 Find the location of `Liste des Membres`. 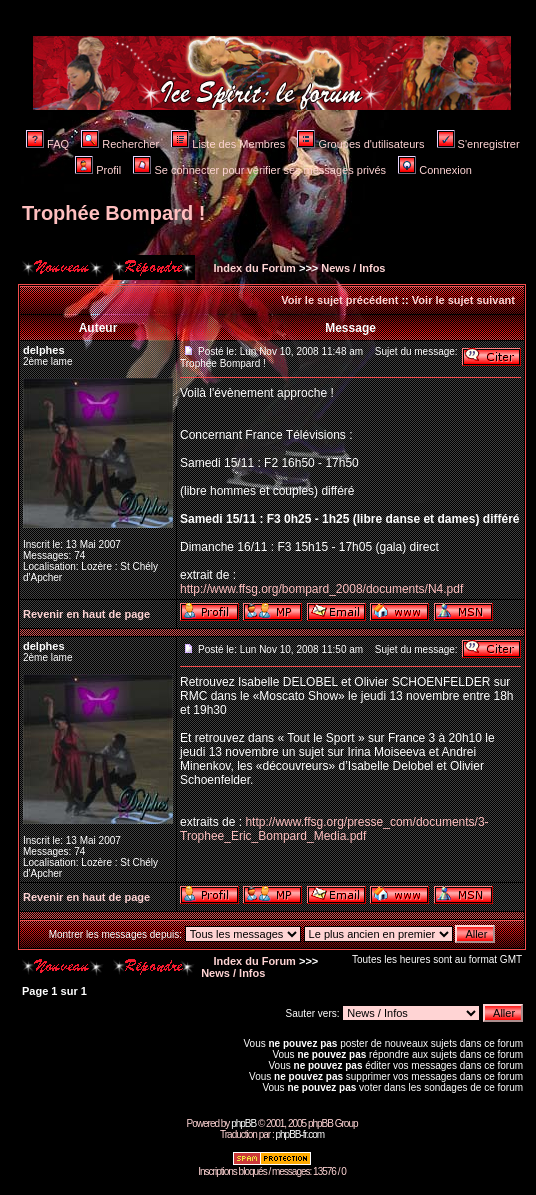

Liste des Membres is located at coordinates (228, 144).